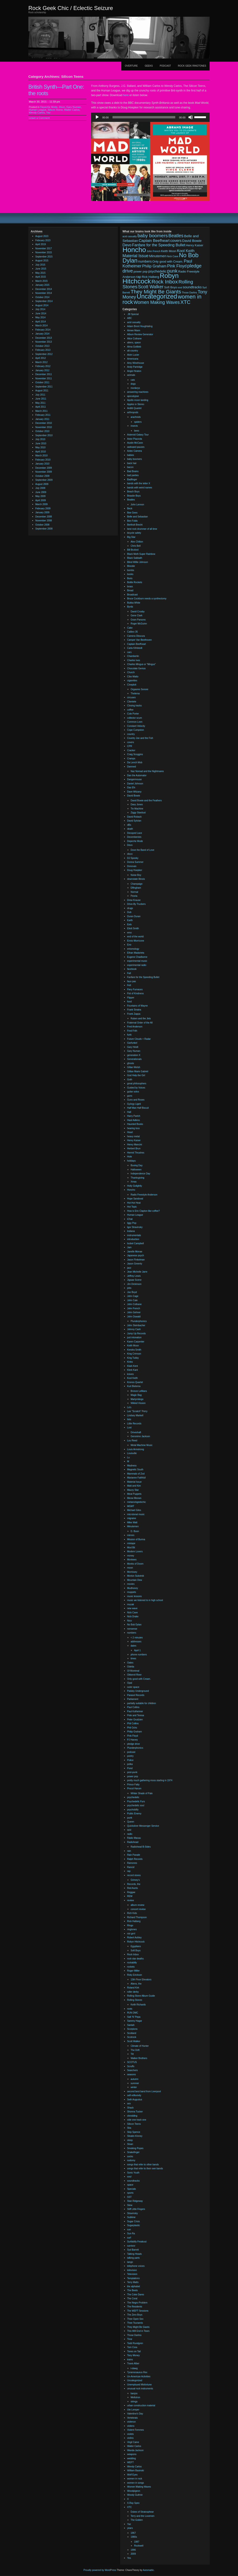  I want to click on Oates, so click(130, 1662).